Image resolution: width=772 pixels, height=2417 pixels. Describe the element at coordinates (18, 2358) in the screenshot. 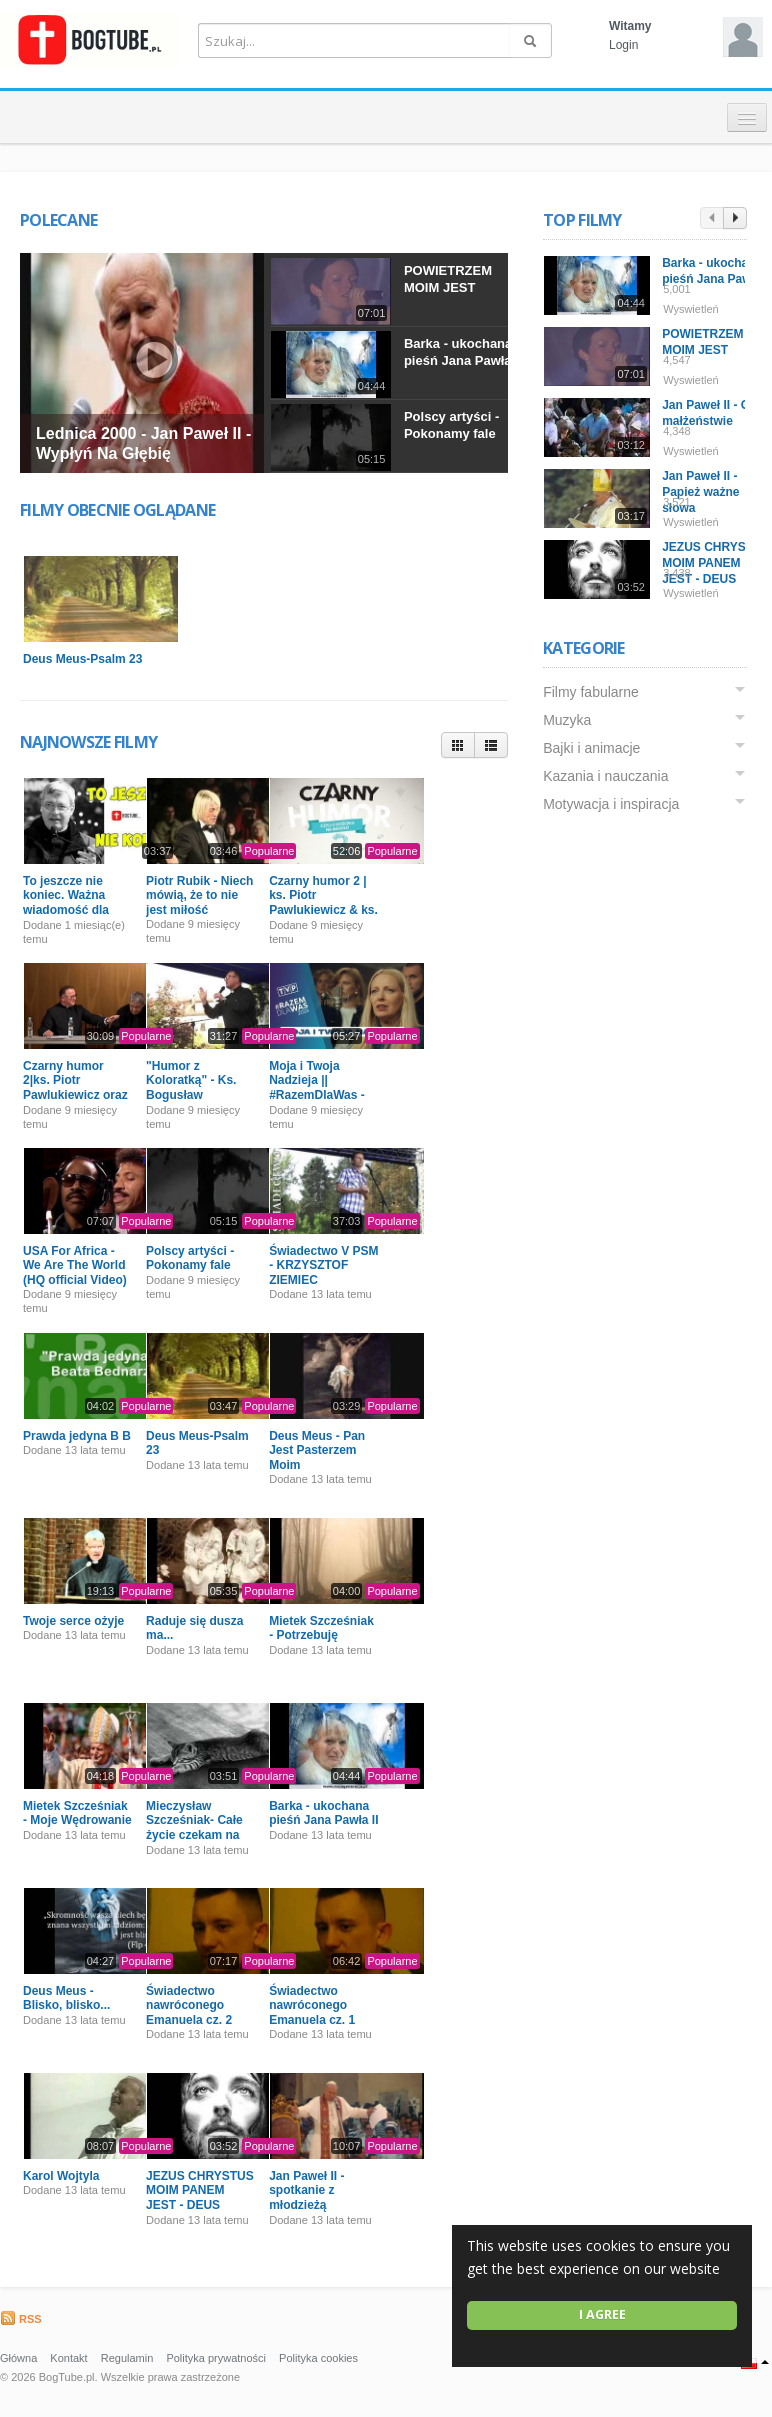

I see `Główna` at that location.